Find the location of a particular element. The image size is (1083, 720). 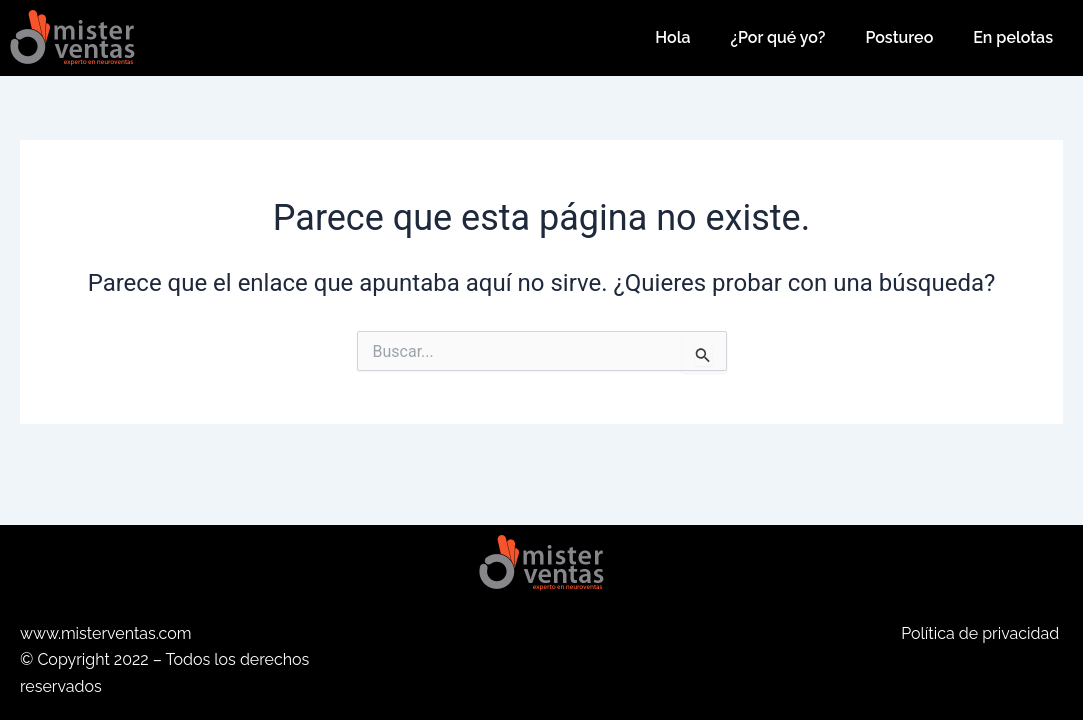

En pelotas is located at coordinates (1013, 37).